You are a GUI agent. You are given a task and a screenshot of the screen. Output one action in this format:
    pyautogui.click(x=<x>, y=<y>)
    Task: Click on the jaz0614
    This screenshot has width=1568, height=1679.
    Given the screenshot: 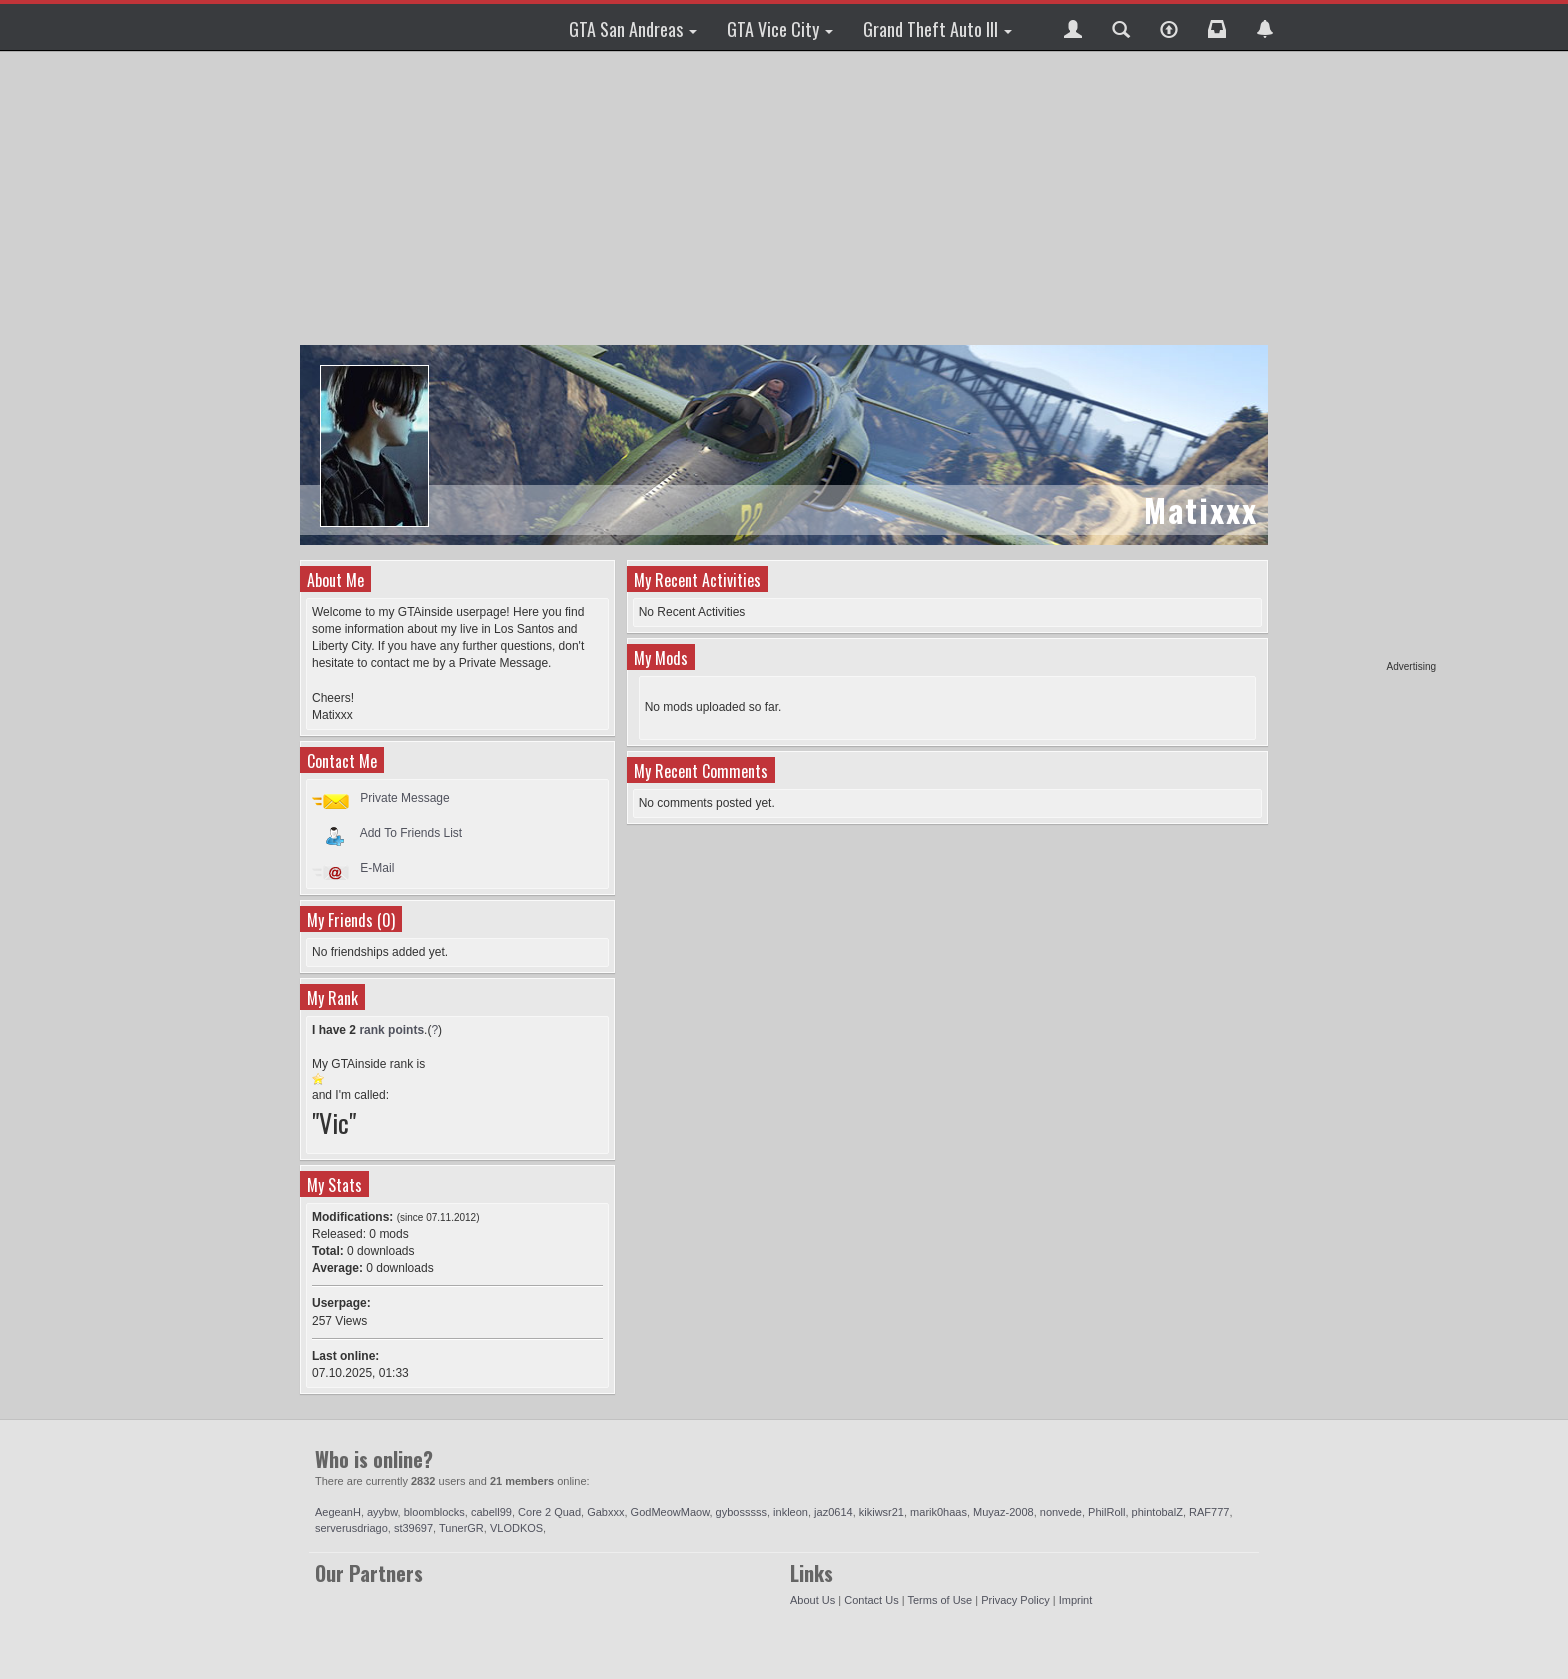 What is the action you would take?
    pyautogui.click(x=833, y=1512)
    